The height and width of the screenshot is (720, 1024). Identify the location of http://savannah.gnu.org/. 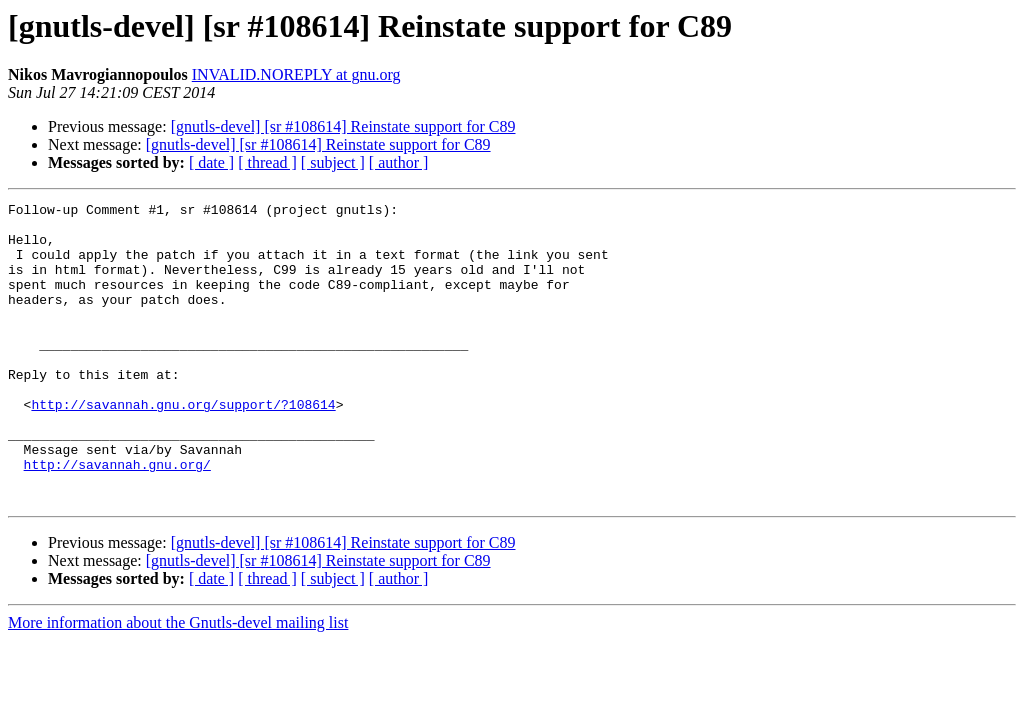
(117, 518).